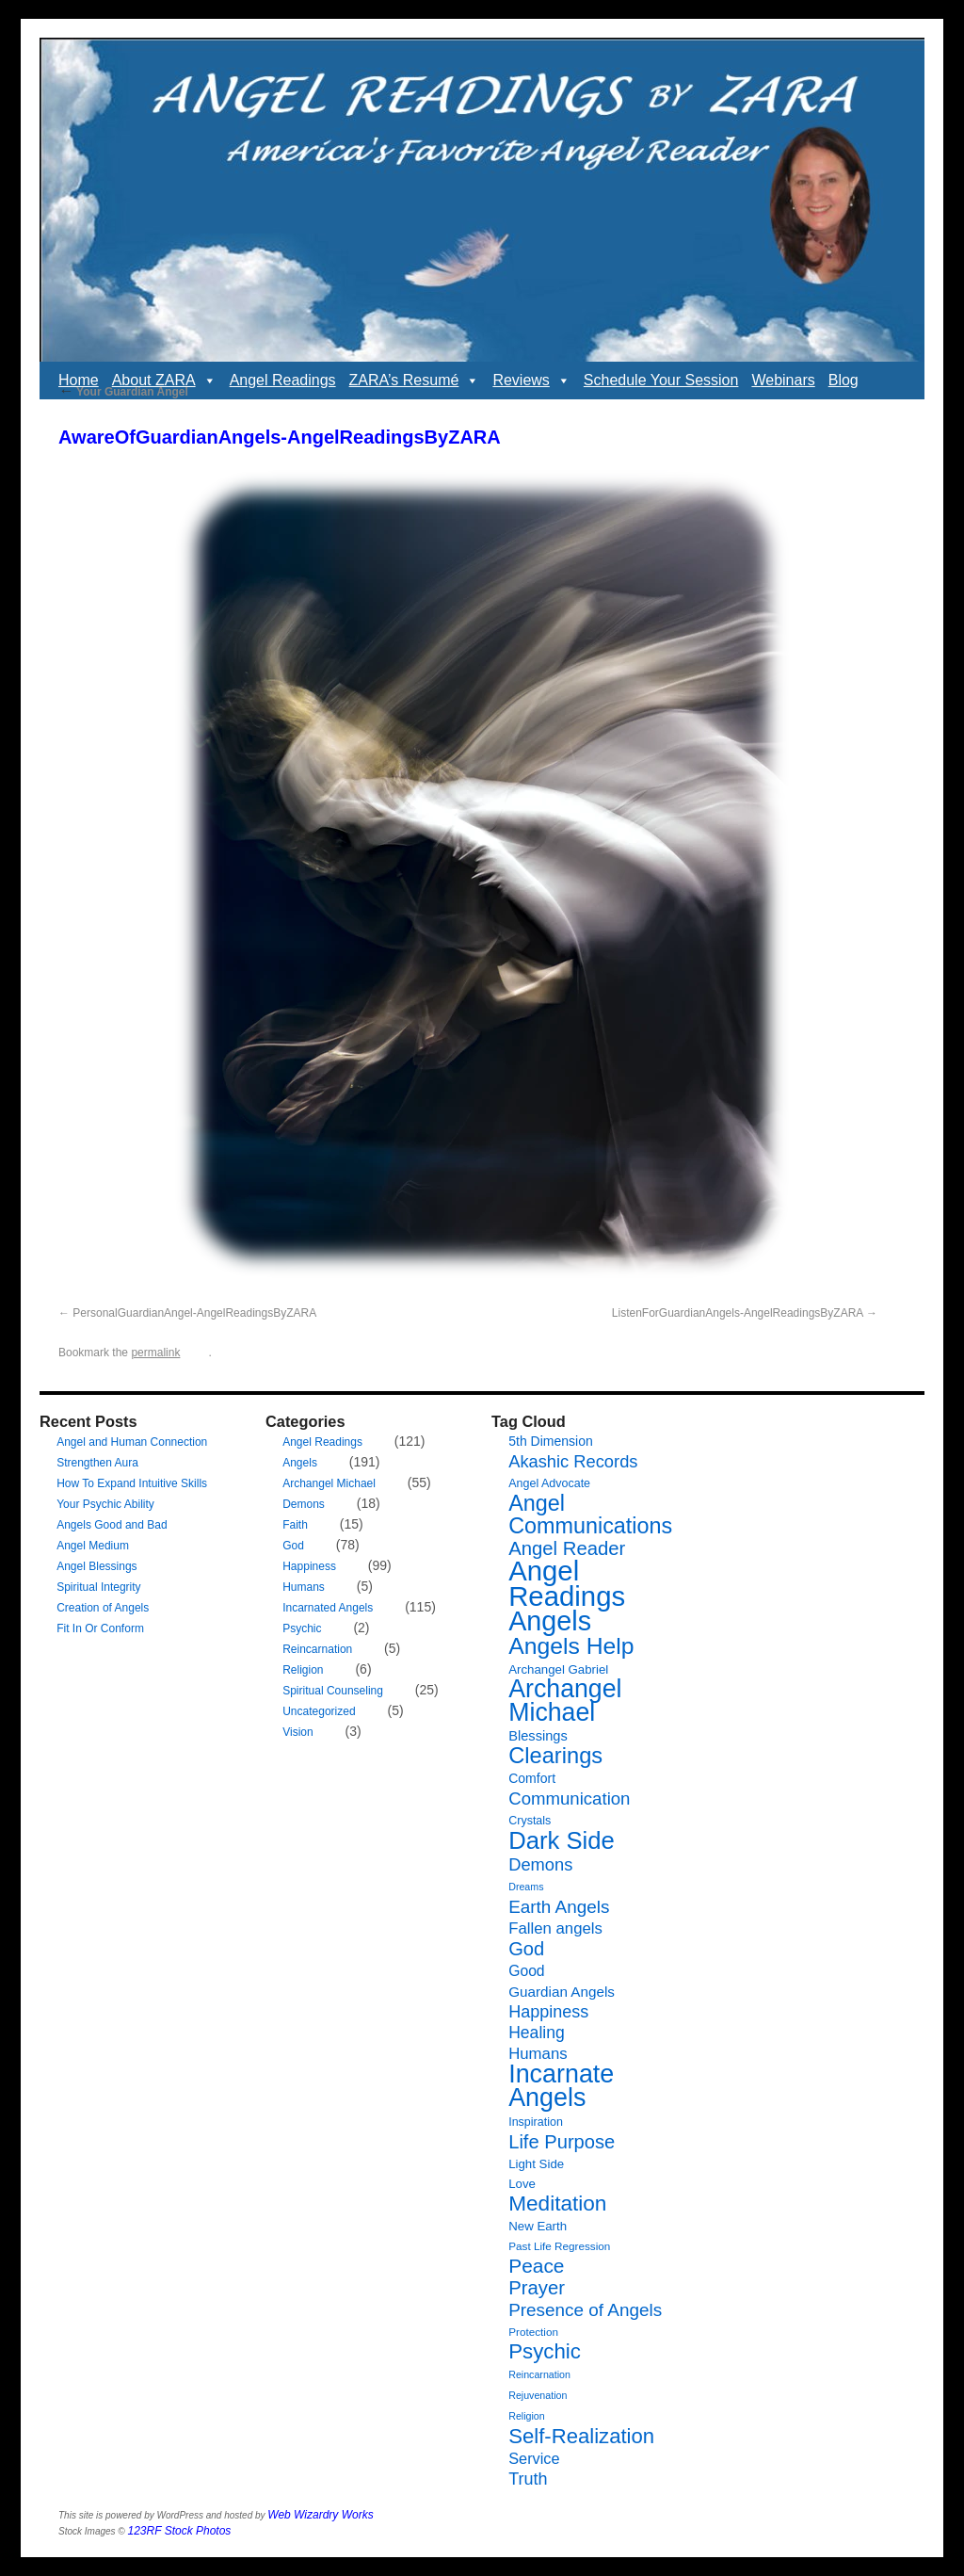  What do you see at coordinates (102, 1607) in the screenshot?
I see `Creation of Angels` at bounding box center [102, 1607].